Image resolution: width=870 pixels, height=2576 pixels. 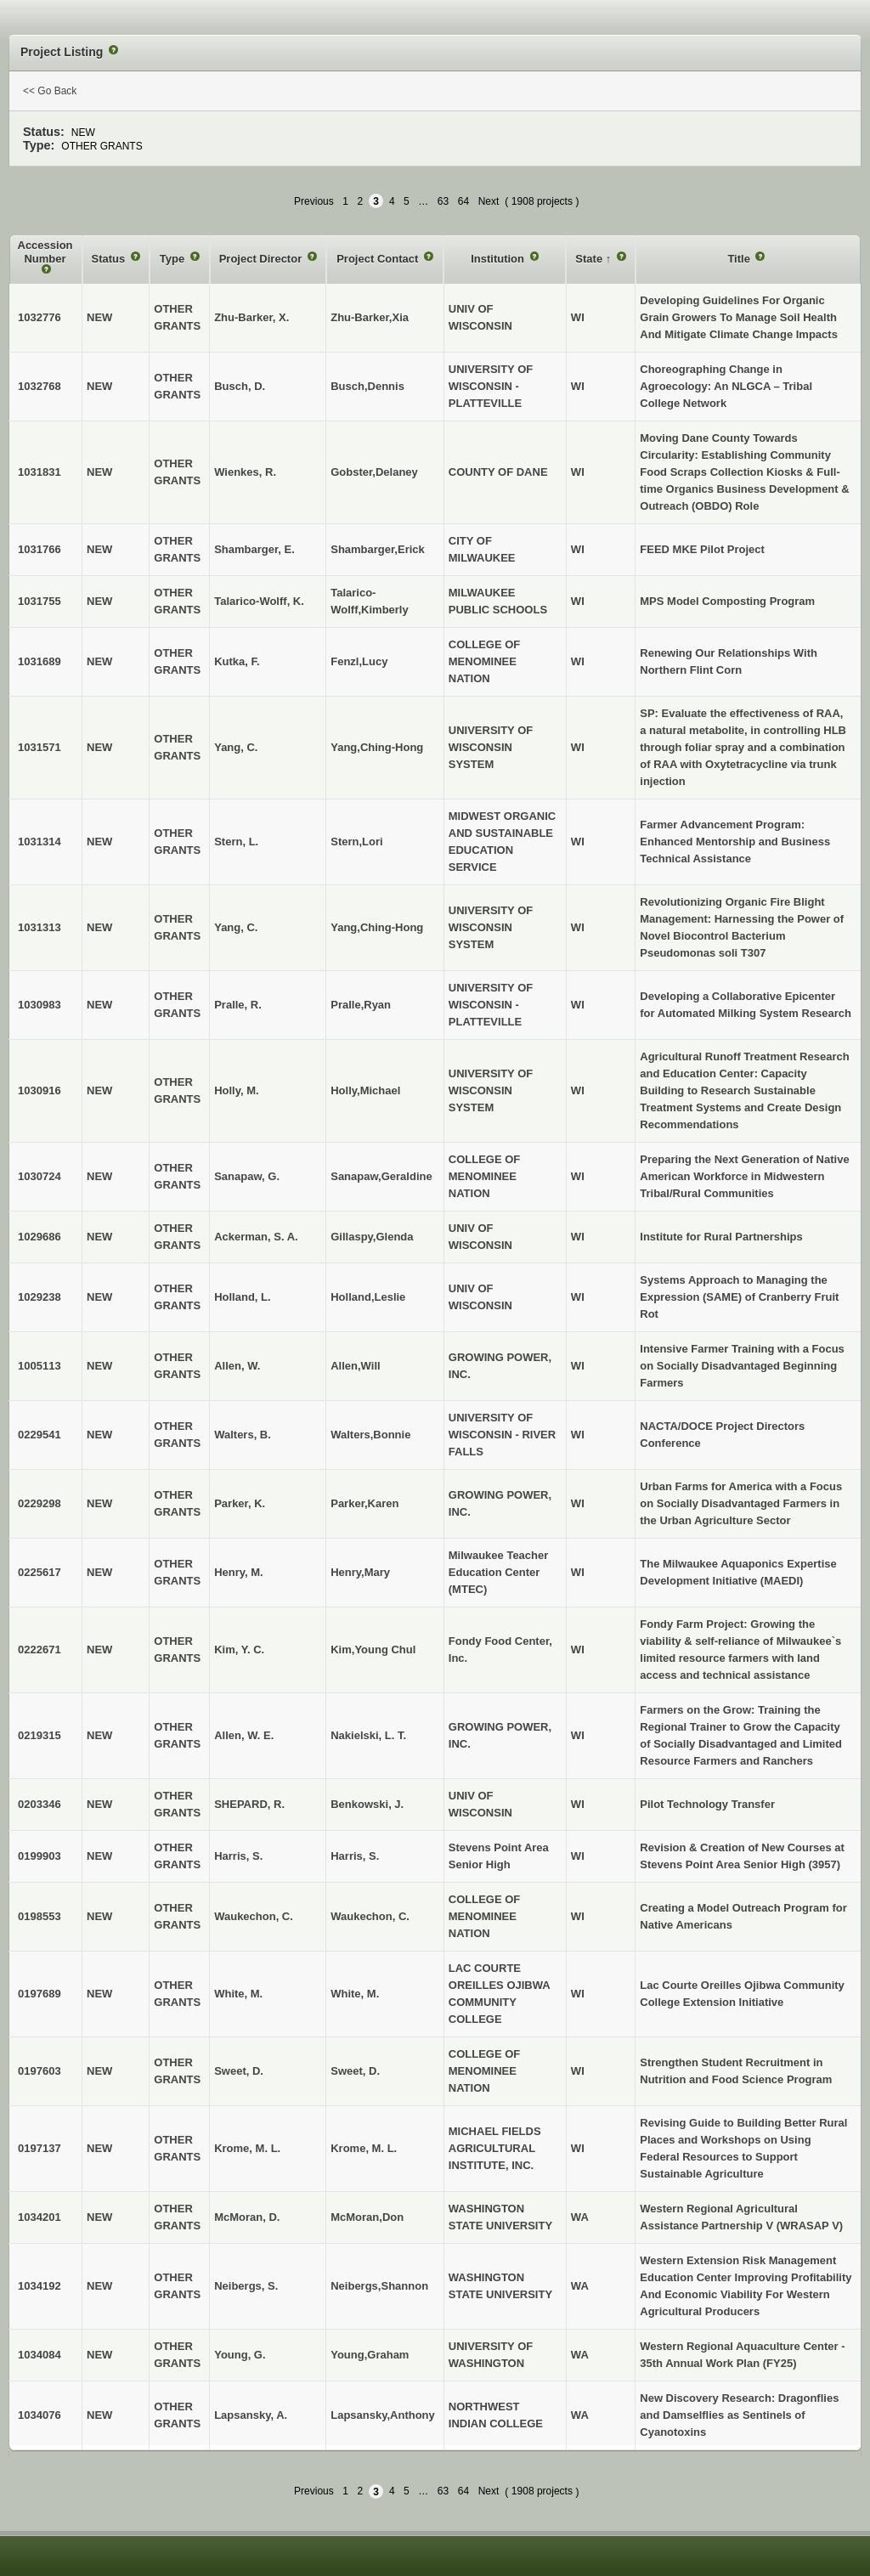 What do you see at coordinates (740, 258) in the screenshot?
I see `Title` at bounding box center [740, 258].